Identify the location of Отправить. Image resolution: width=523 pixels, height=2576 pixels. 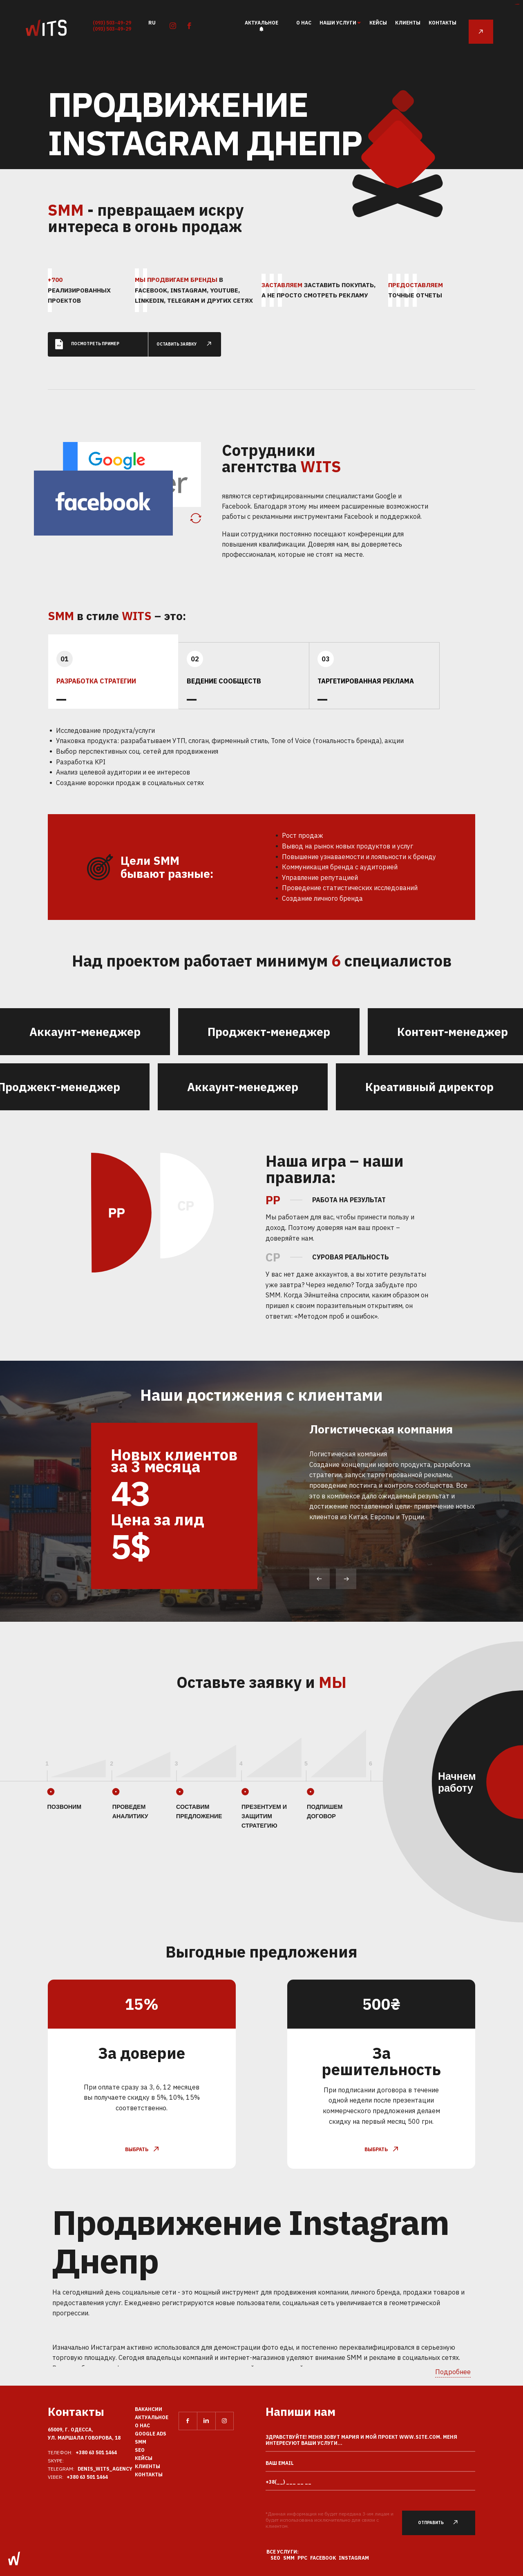
(442, 2522).